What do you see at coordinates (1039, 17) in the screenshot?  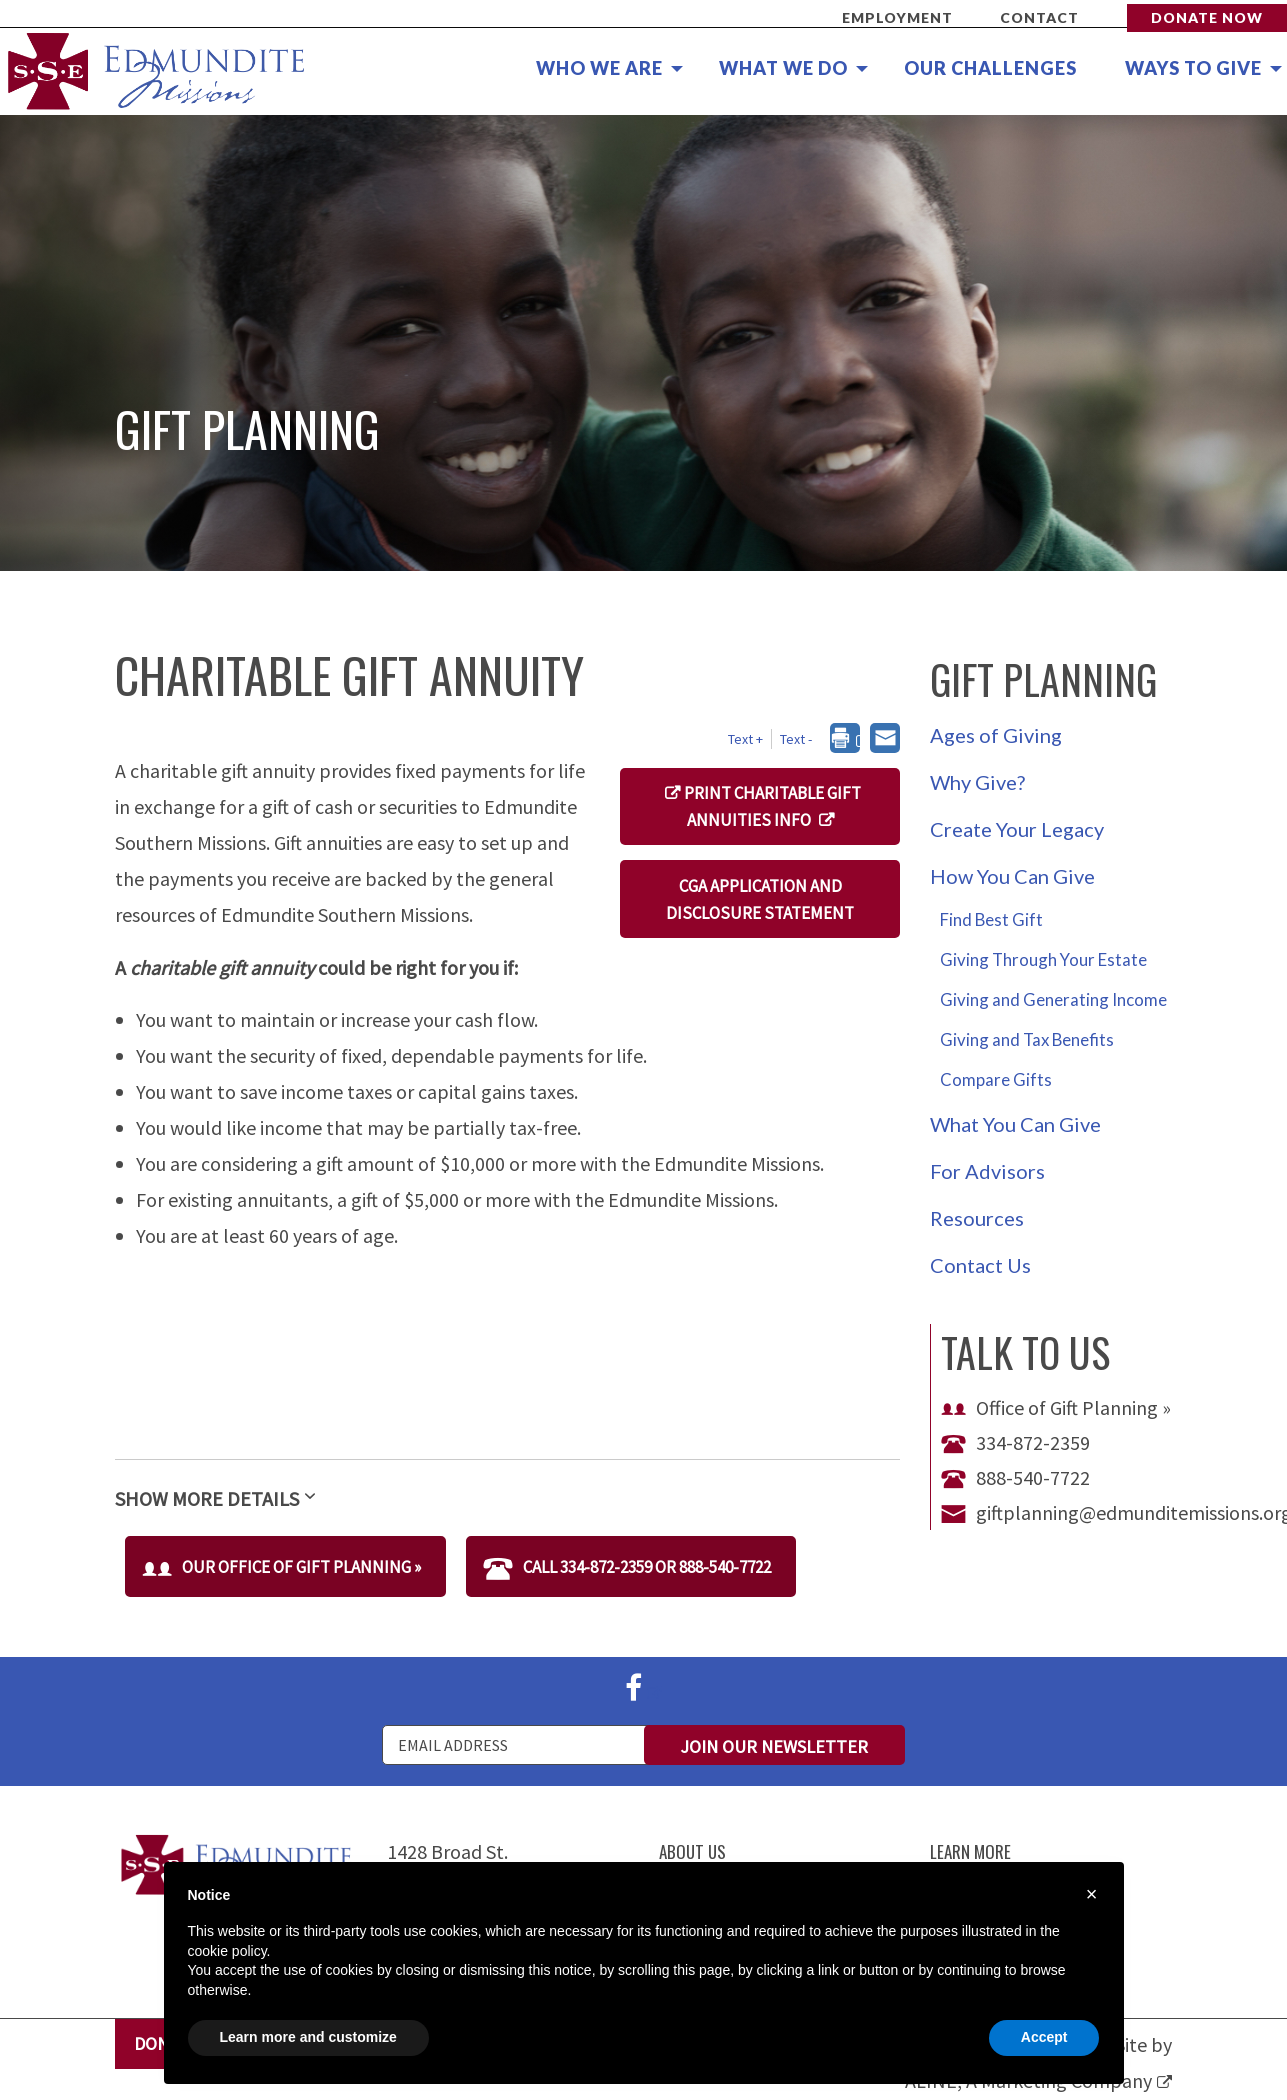 I see `Contact` at bounding box center [1039, 17].